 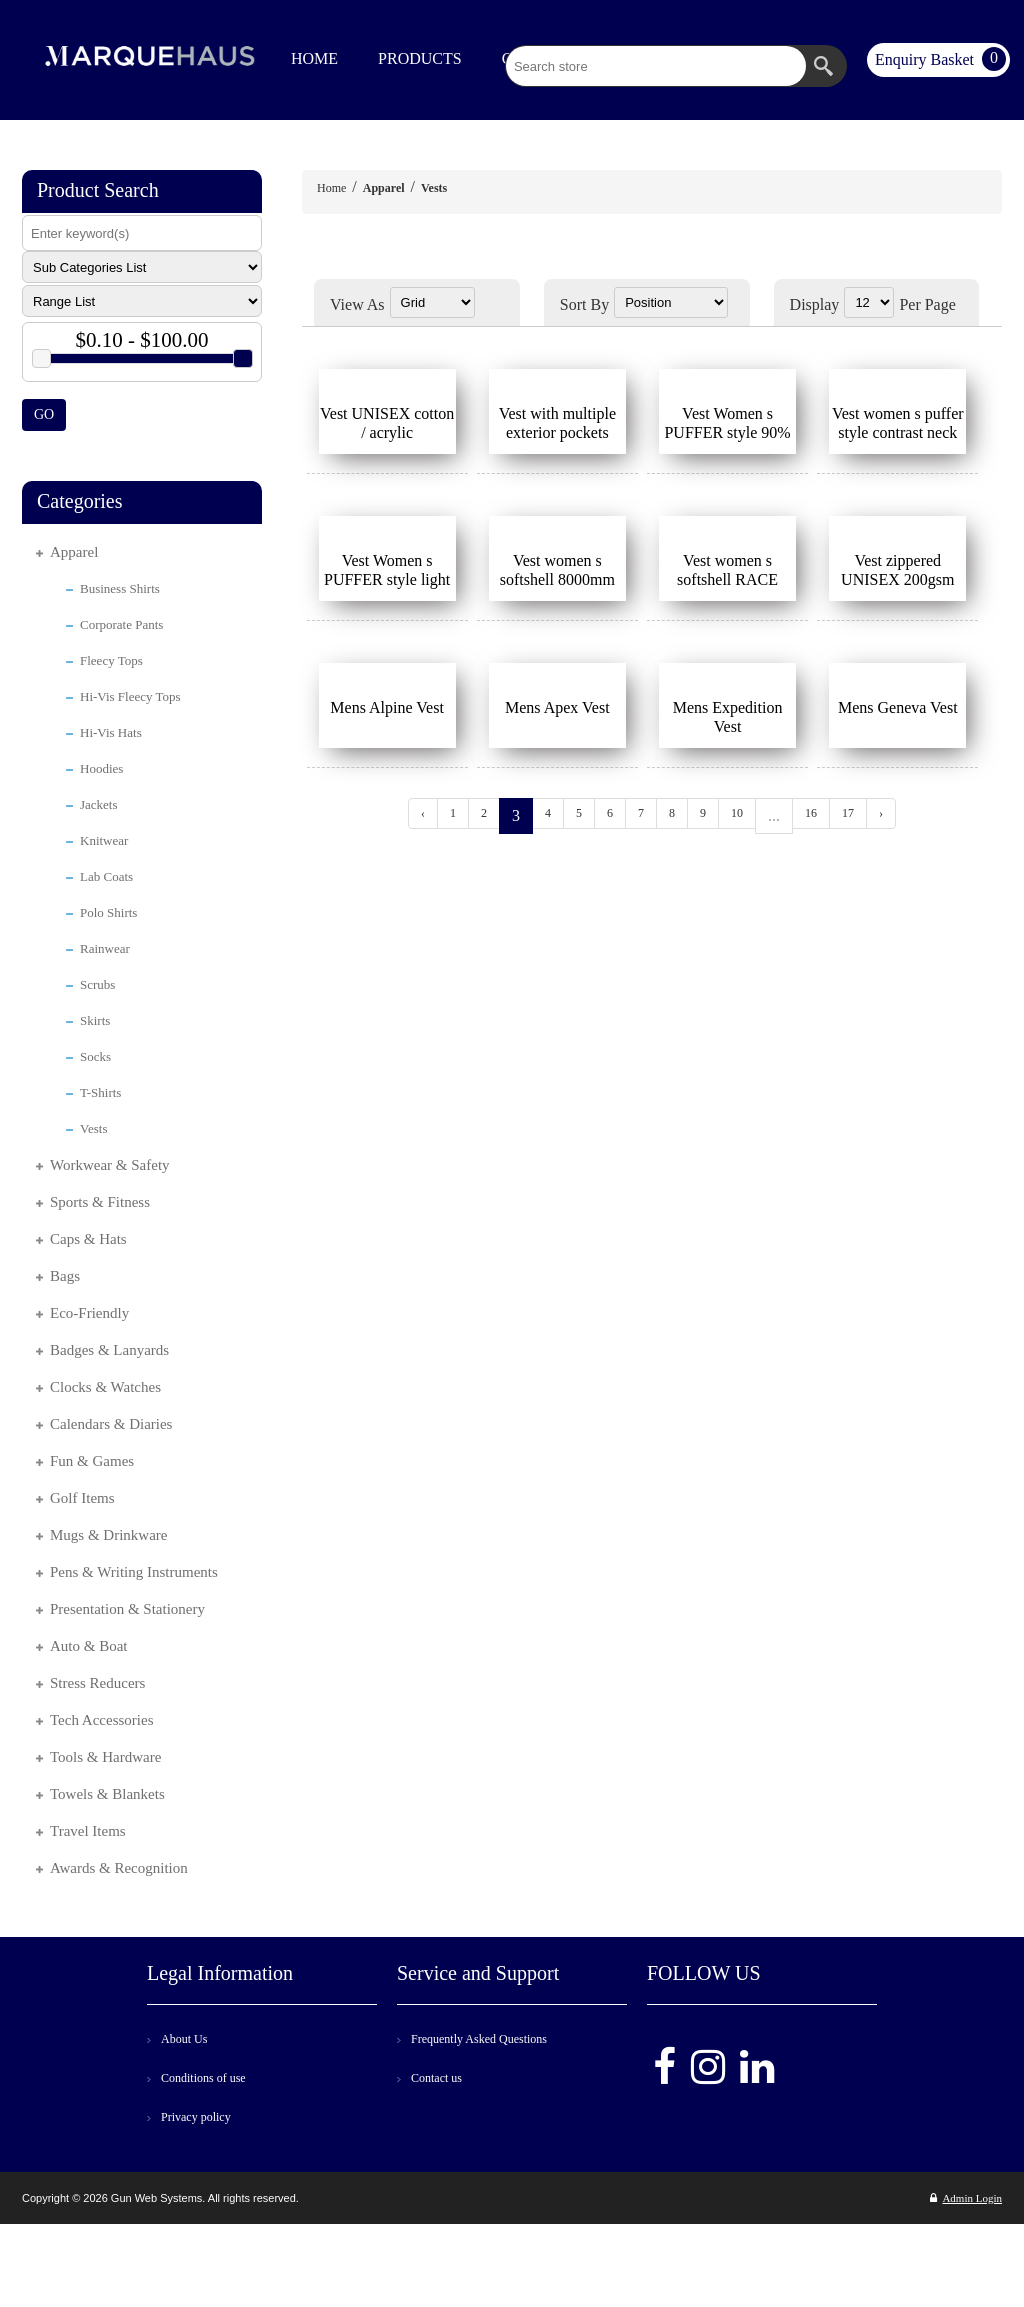 I want to click on Bags, so click(x=65, y=1276).